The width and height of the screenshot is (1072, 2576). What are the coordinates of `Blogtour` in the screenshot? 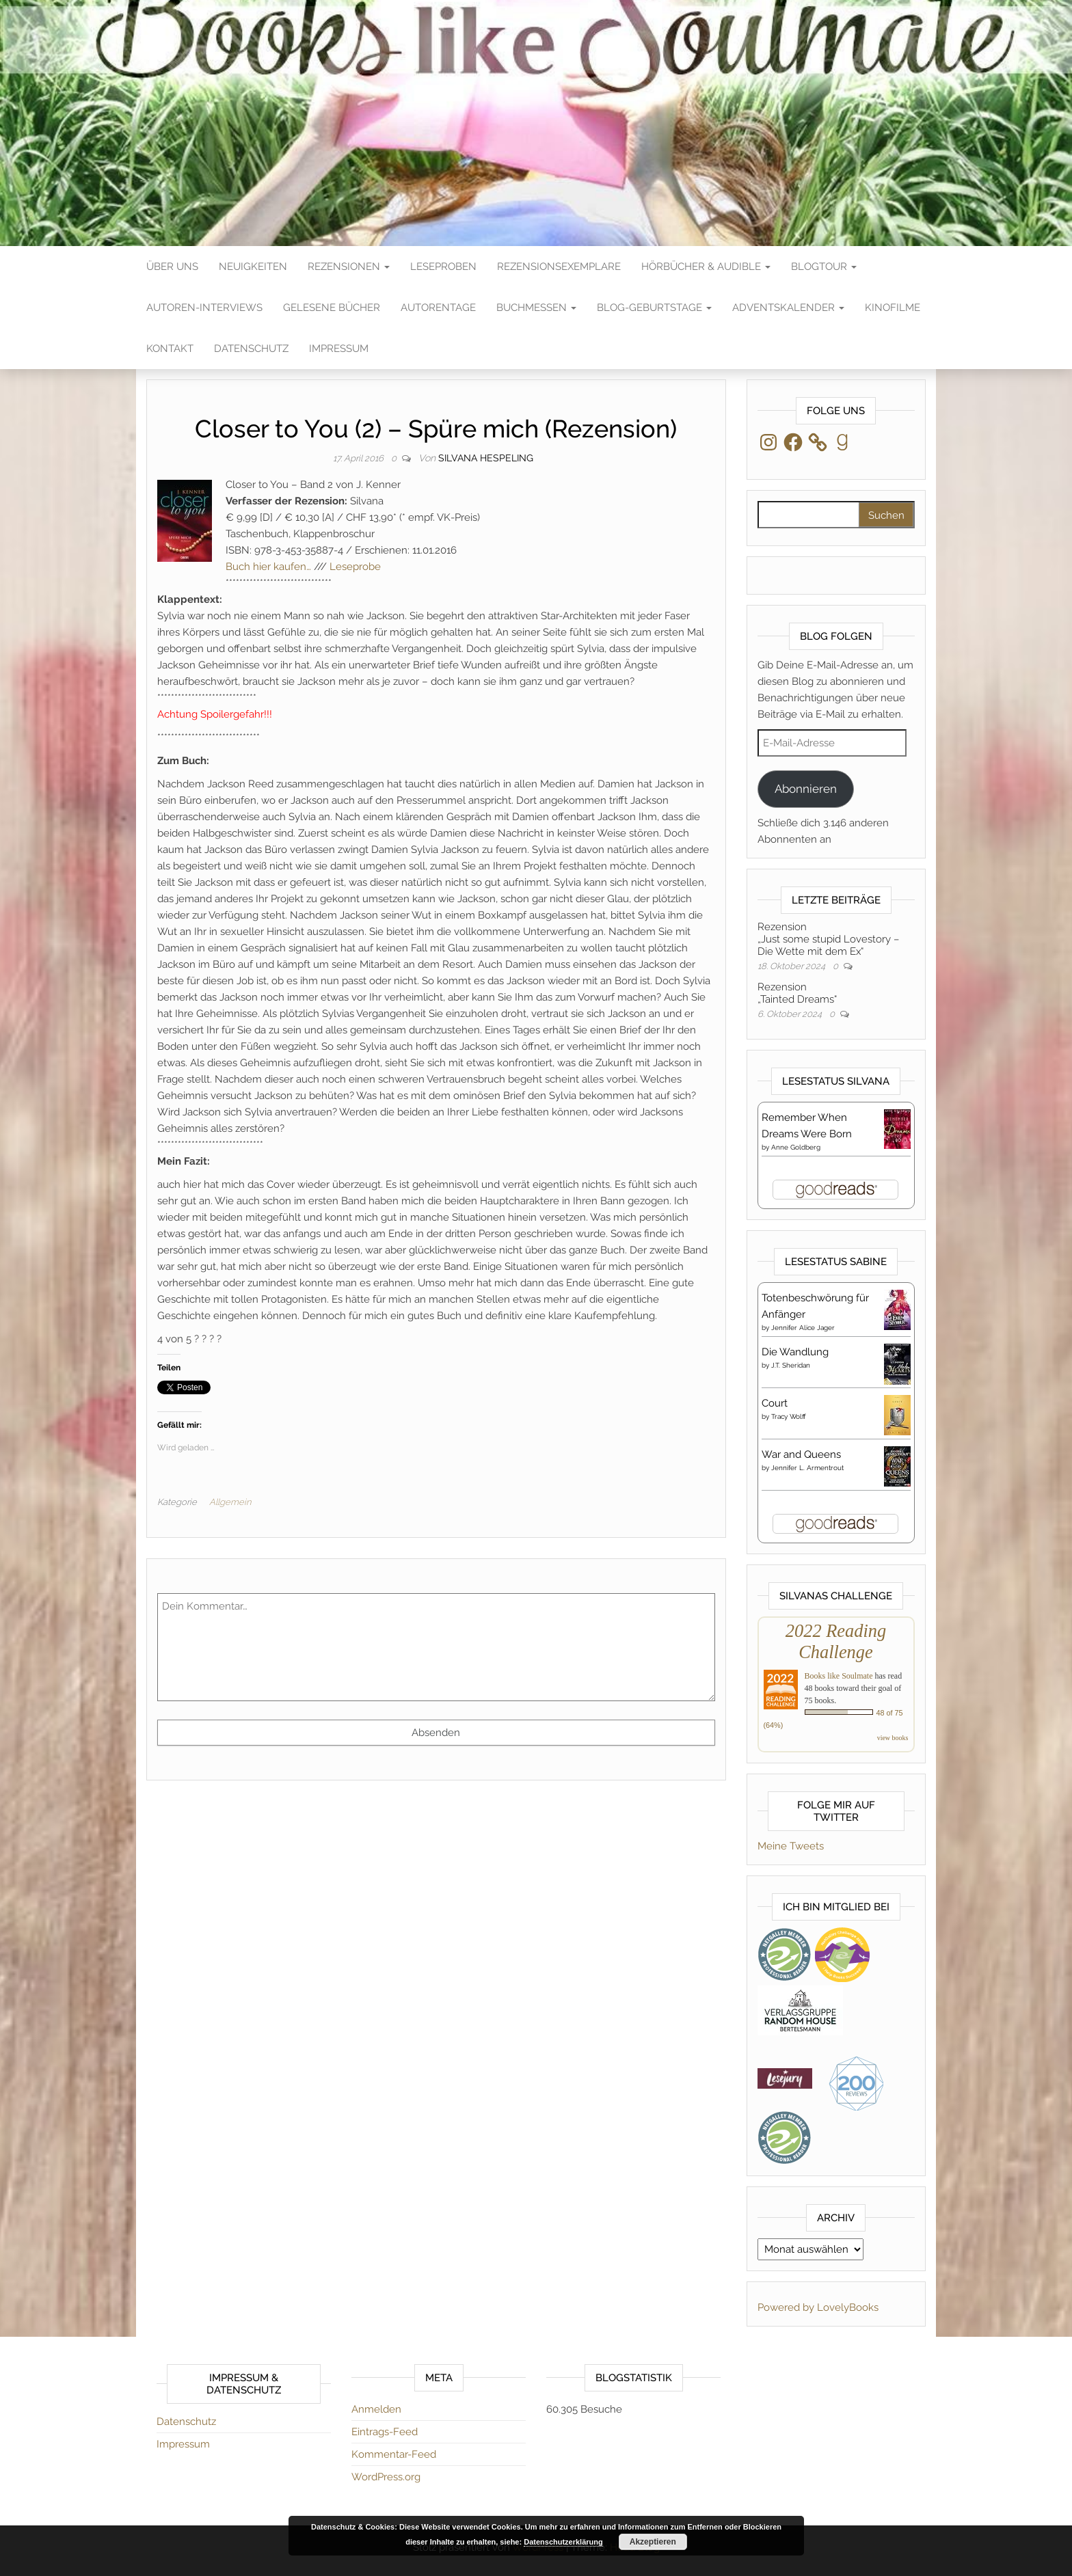 It's located at (824, 266).